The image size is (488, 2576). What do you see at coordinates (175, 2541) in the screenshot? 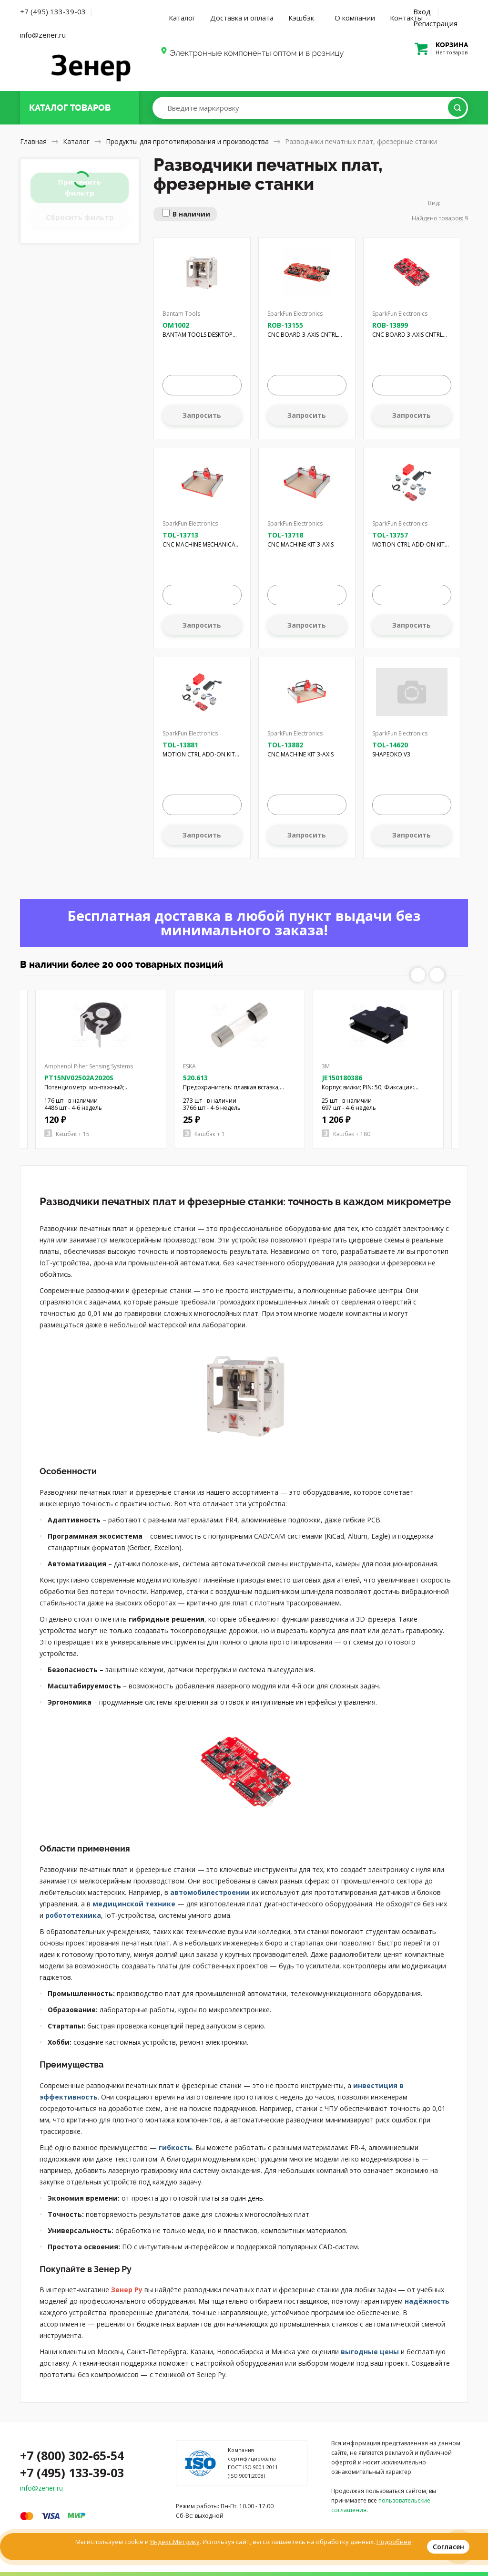
I see `Яндекс.Метрику` at bounding box center [175, 2541].